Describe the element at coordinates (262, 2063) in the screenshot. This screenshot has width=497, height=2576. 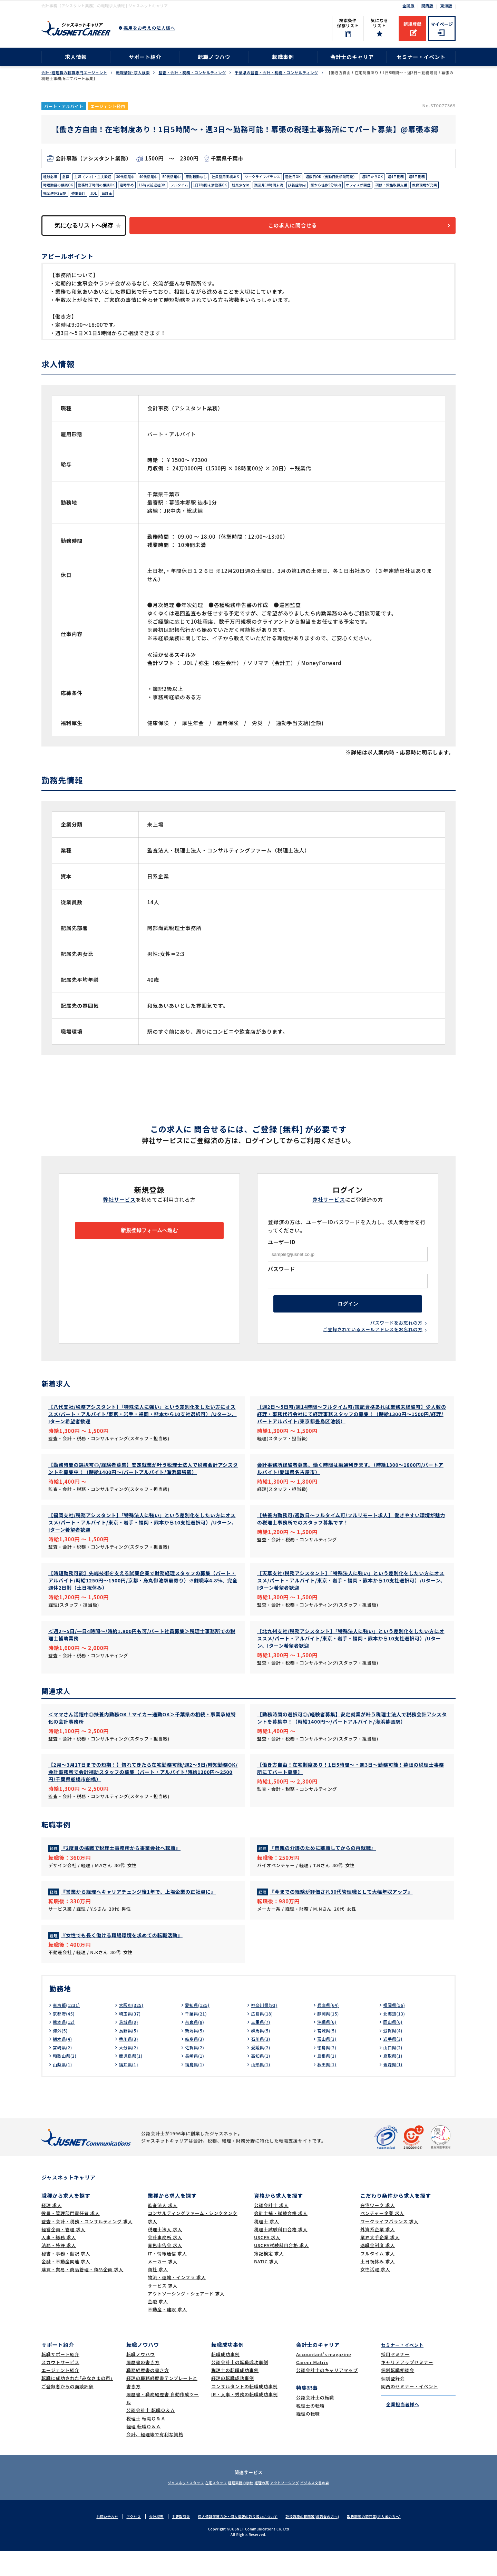
I see `石川県(3)` at that location.